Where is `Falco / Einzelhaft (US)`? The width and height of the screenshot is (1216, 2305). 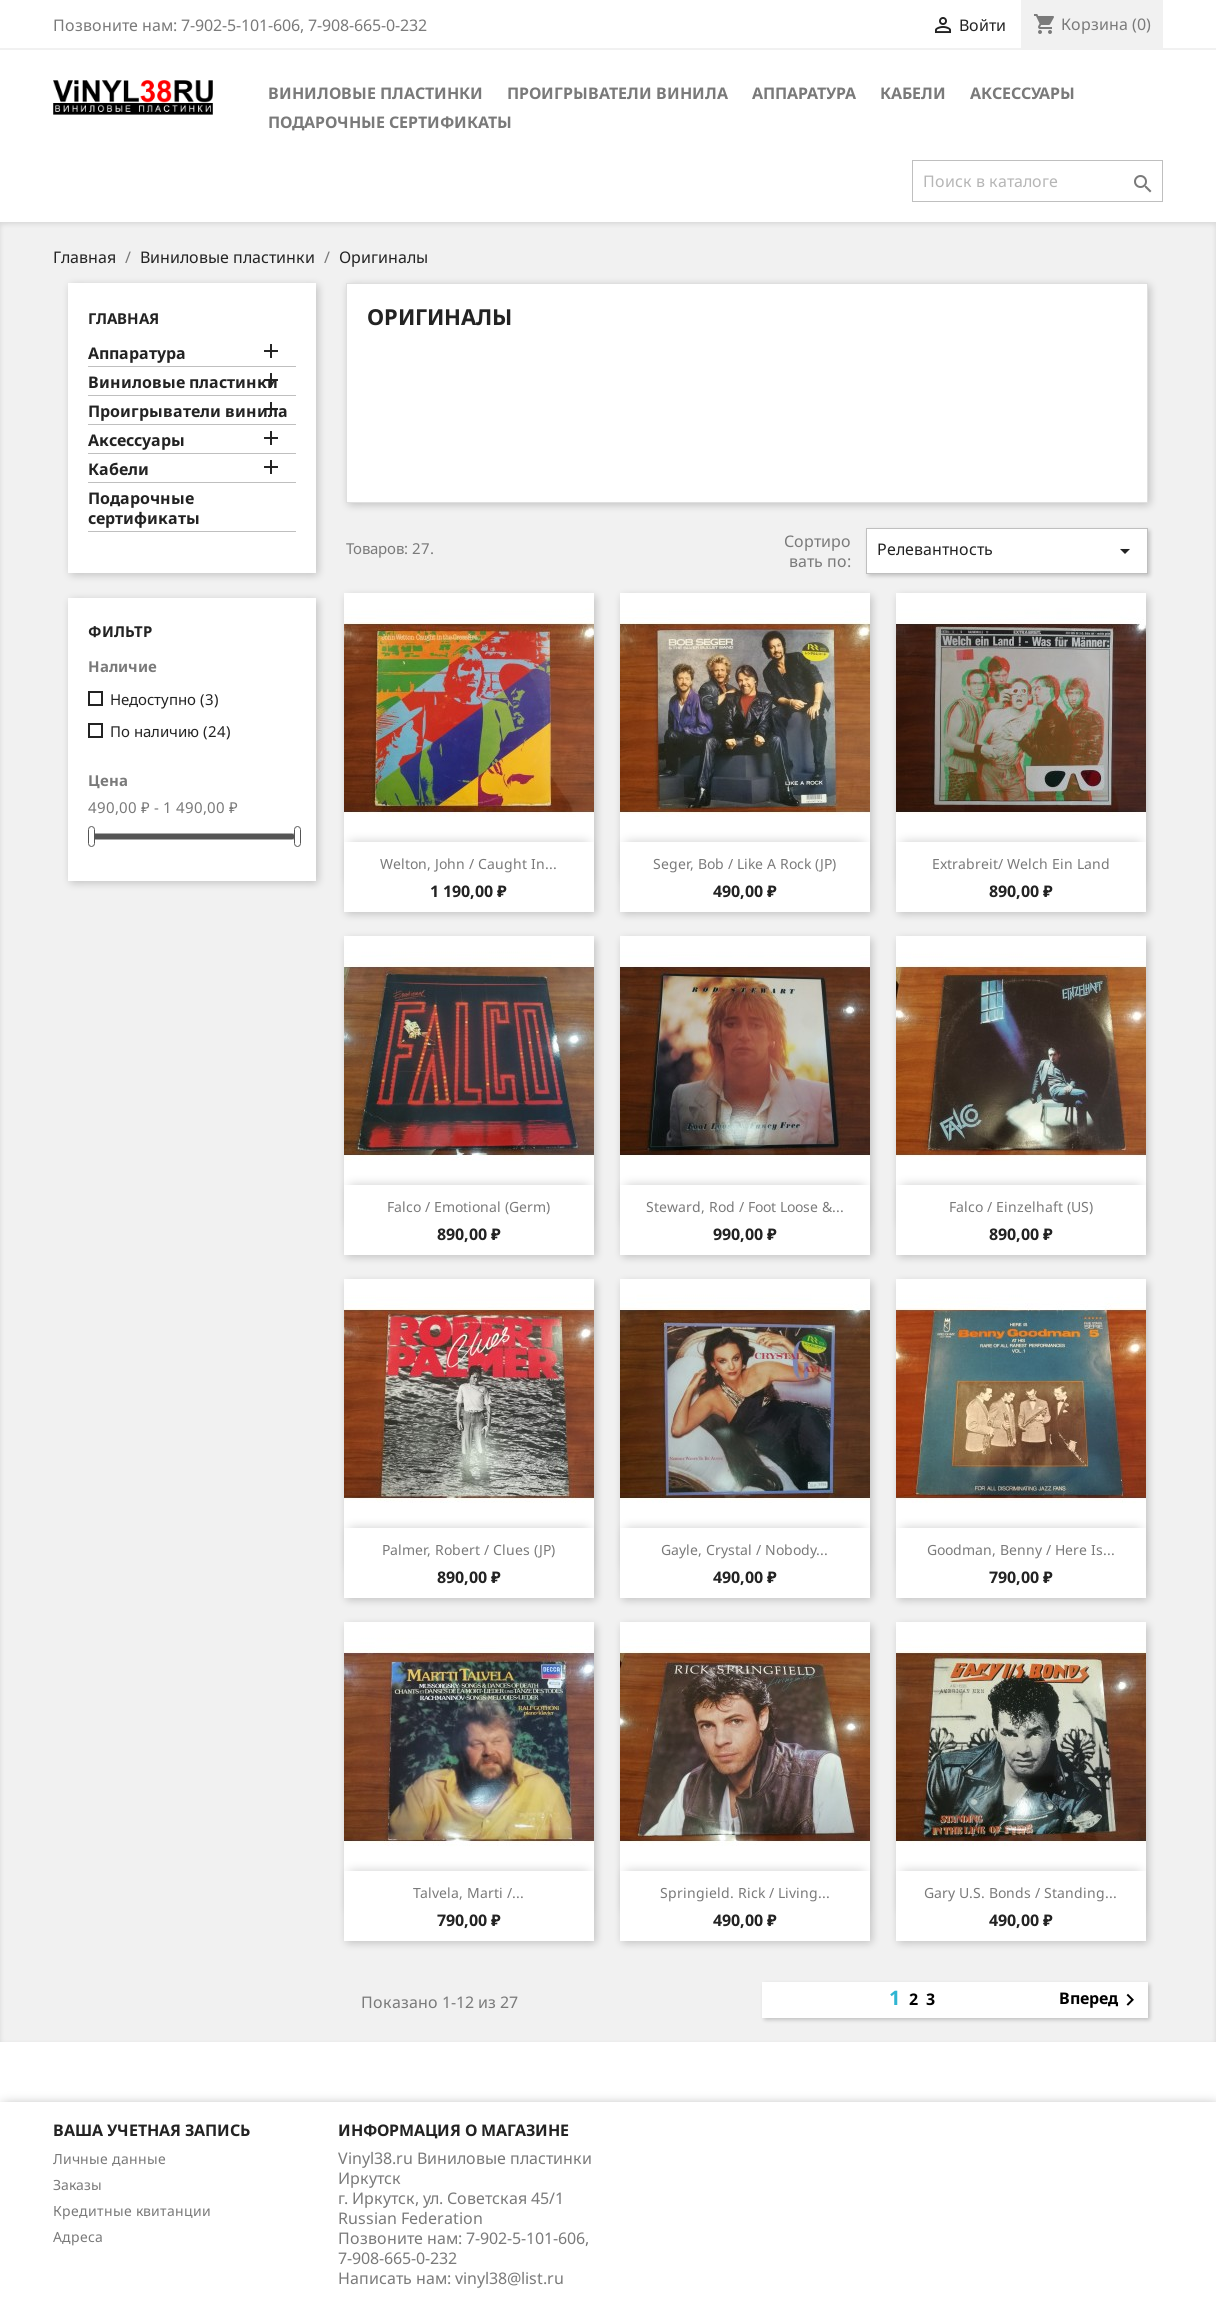
Falco / Einzelhaft (US) is located at coordinates (1021, 1206).